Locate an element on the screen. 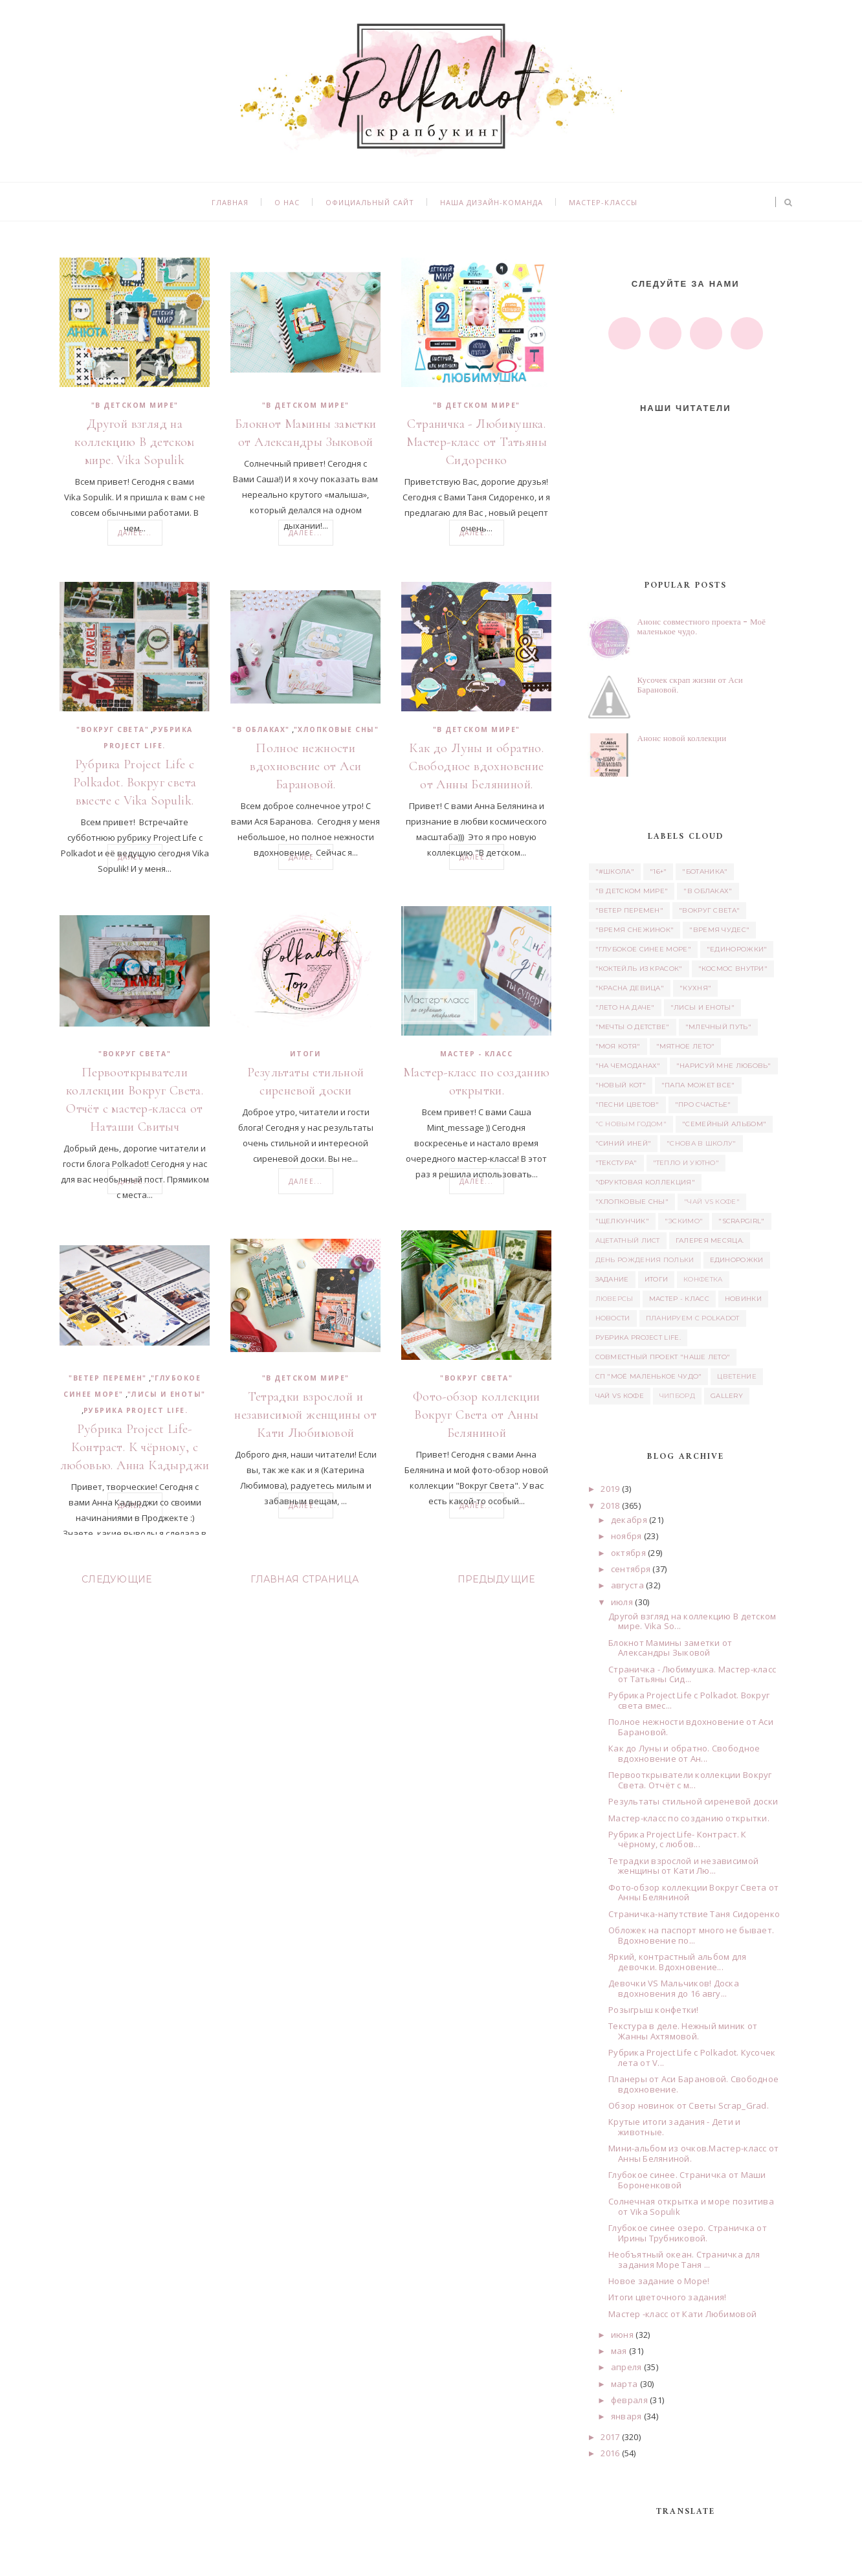 Image resolution: width=862 pixels, height=2576 pixels. "Время снежинок" is located at coordinates (634, 930).